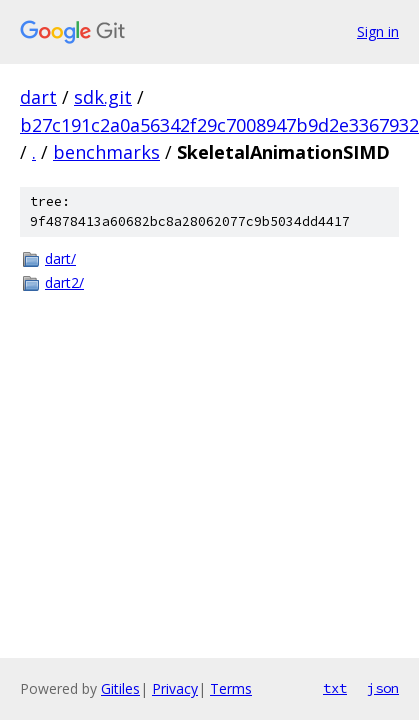 This screenshot has width=419, height=720. I want to click on b27c191c2a0a56342f29c7008947b9d2e3367932, so click(219, 125).